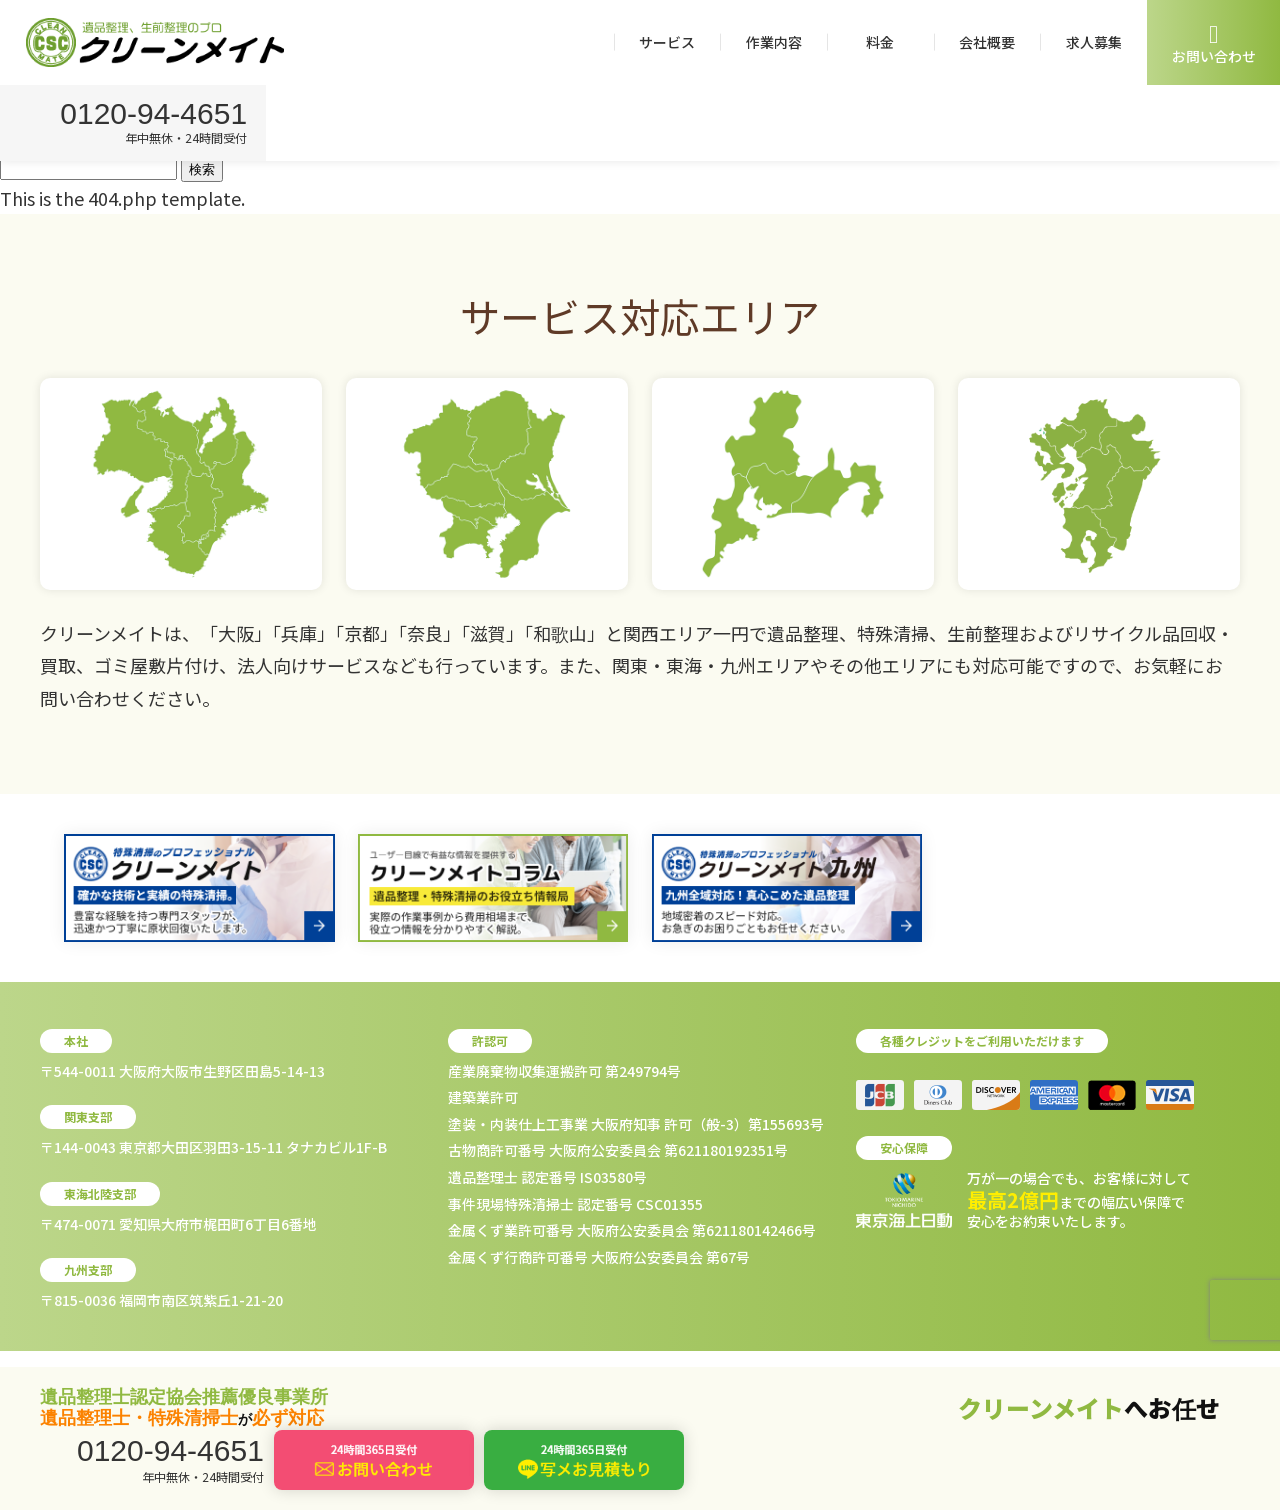  What do you see at coordinates (667, 42) in the screenshot?
I see `サービス` at bounding box center [667, 42].